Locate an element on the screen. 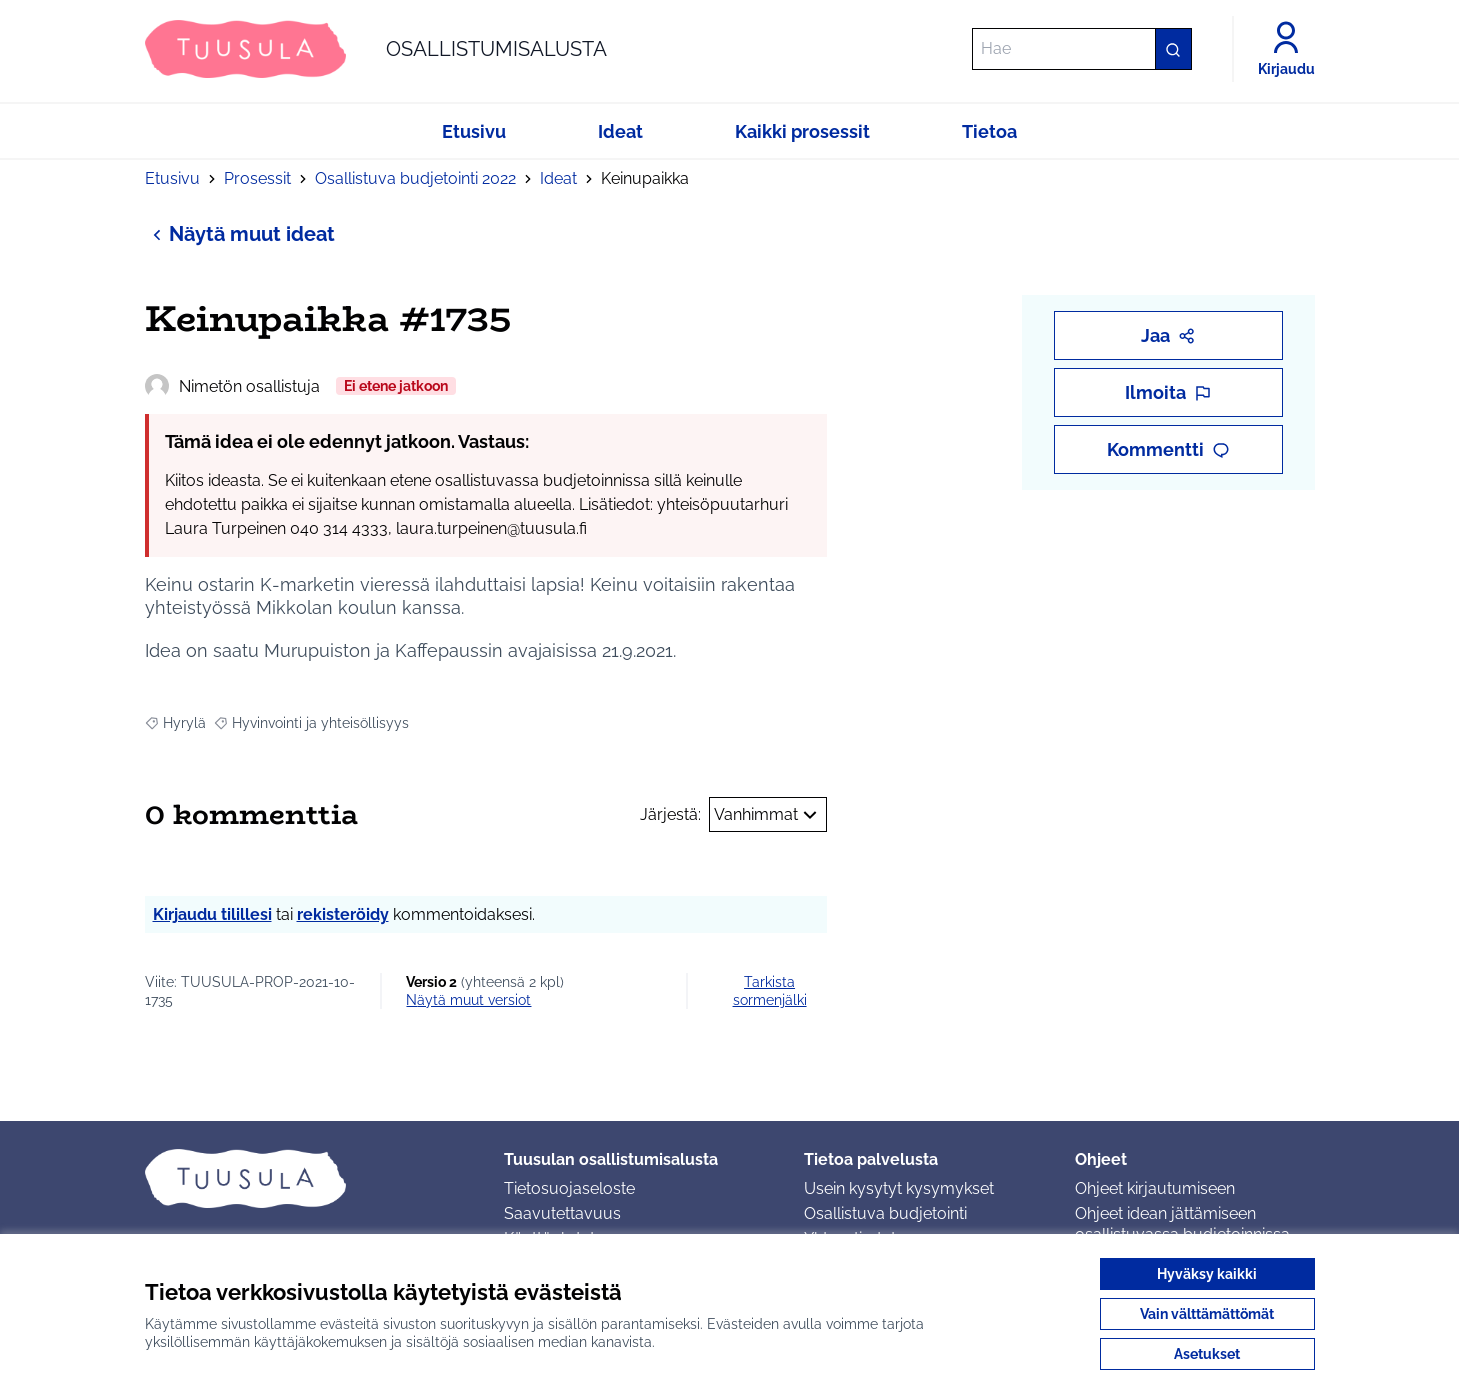 The height and width of the screenshot is (1394, 1459). Tarkista sormenjälki is located at coordinates (770, 991).